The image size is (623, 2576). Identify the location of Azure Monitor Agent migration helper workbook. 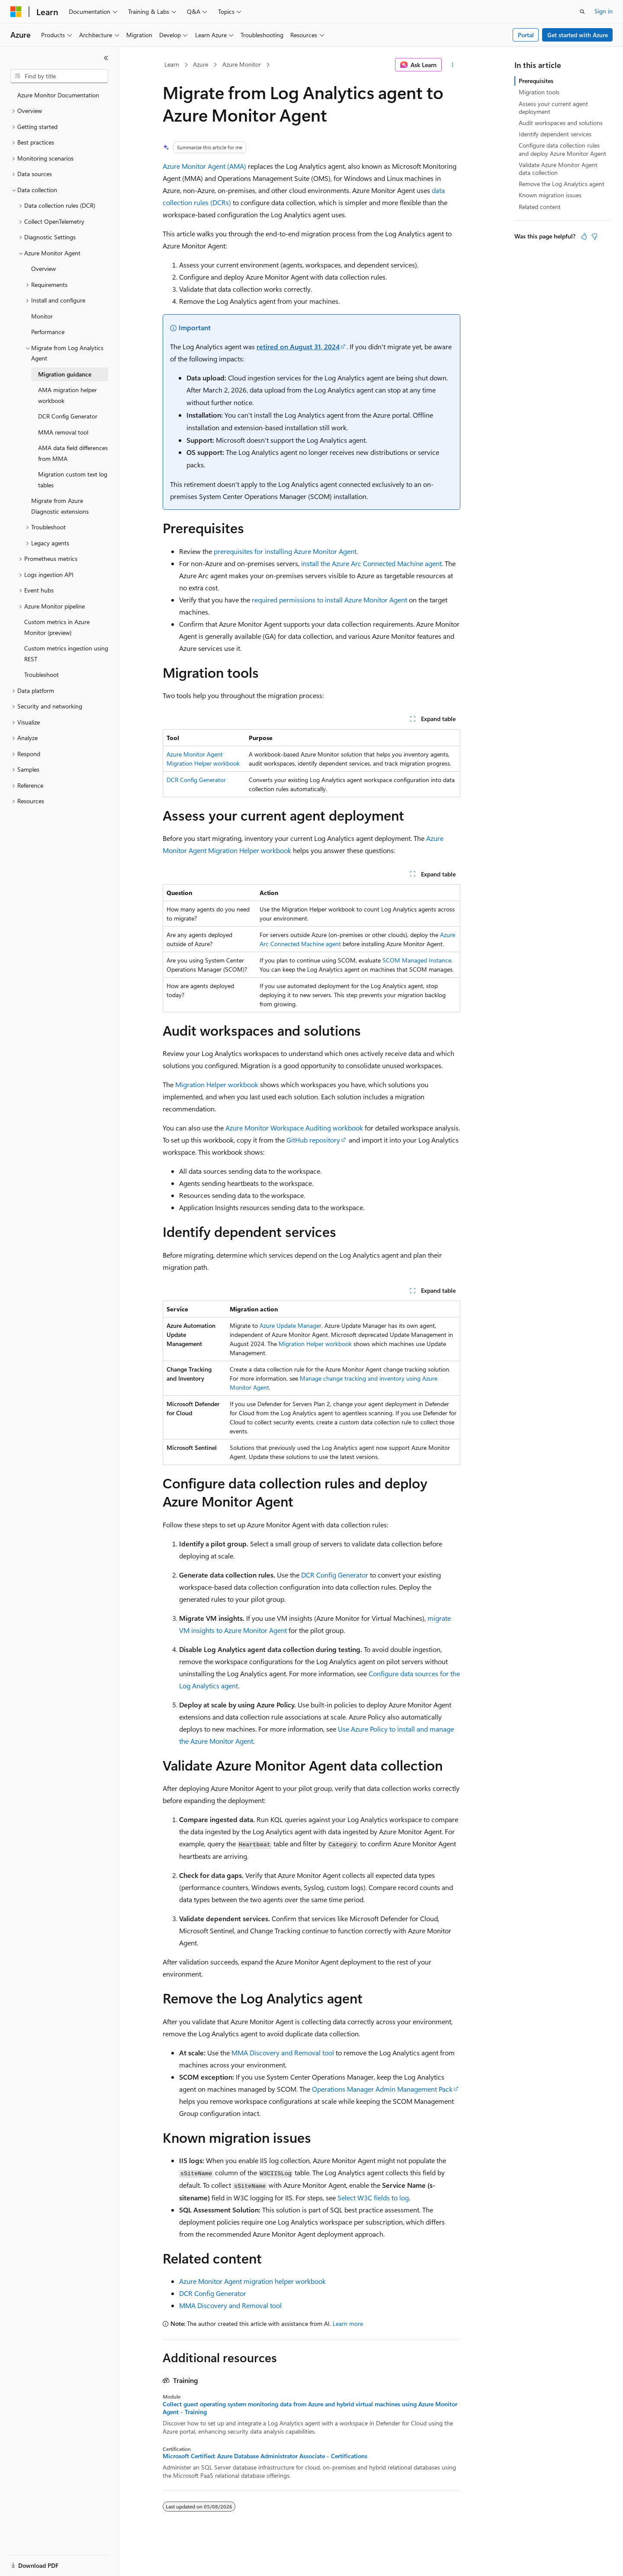
(252, 2281).